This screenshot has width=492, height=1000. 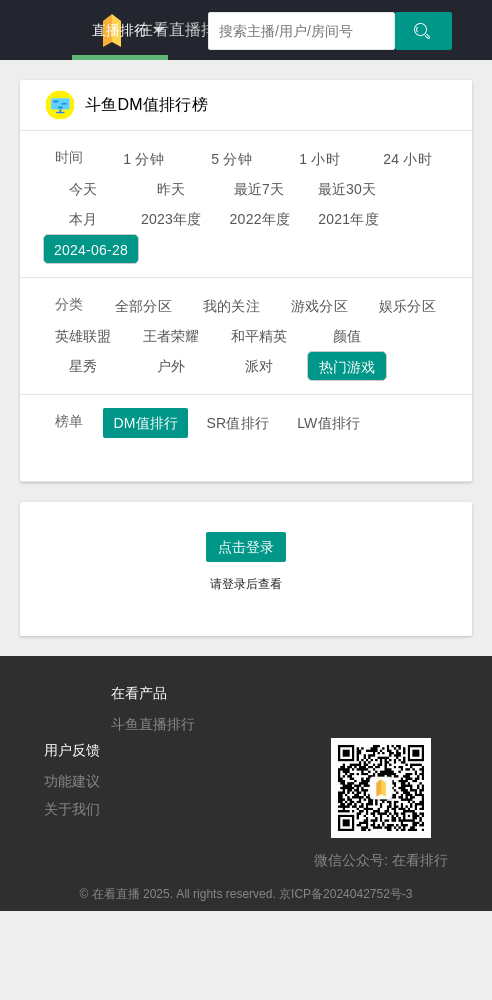 What do you see at coordinates (347, 367) in the screenshot?
I see `热门游戏` at bounding box center [347, 367].